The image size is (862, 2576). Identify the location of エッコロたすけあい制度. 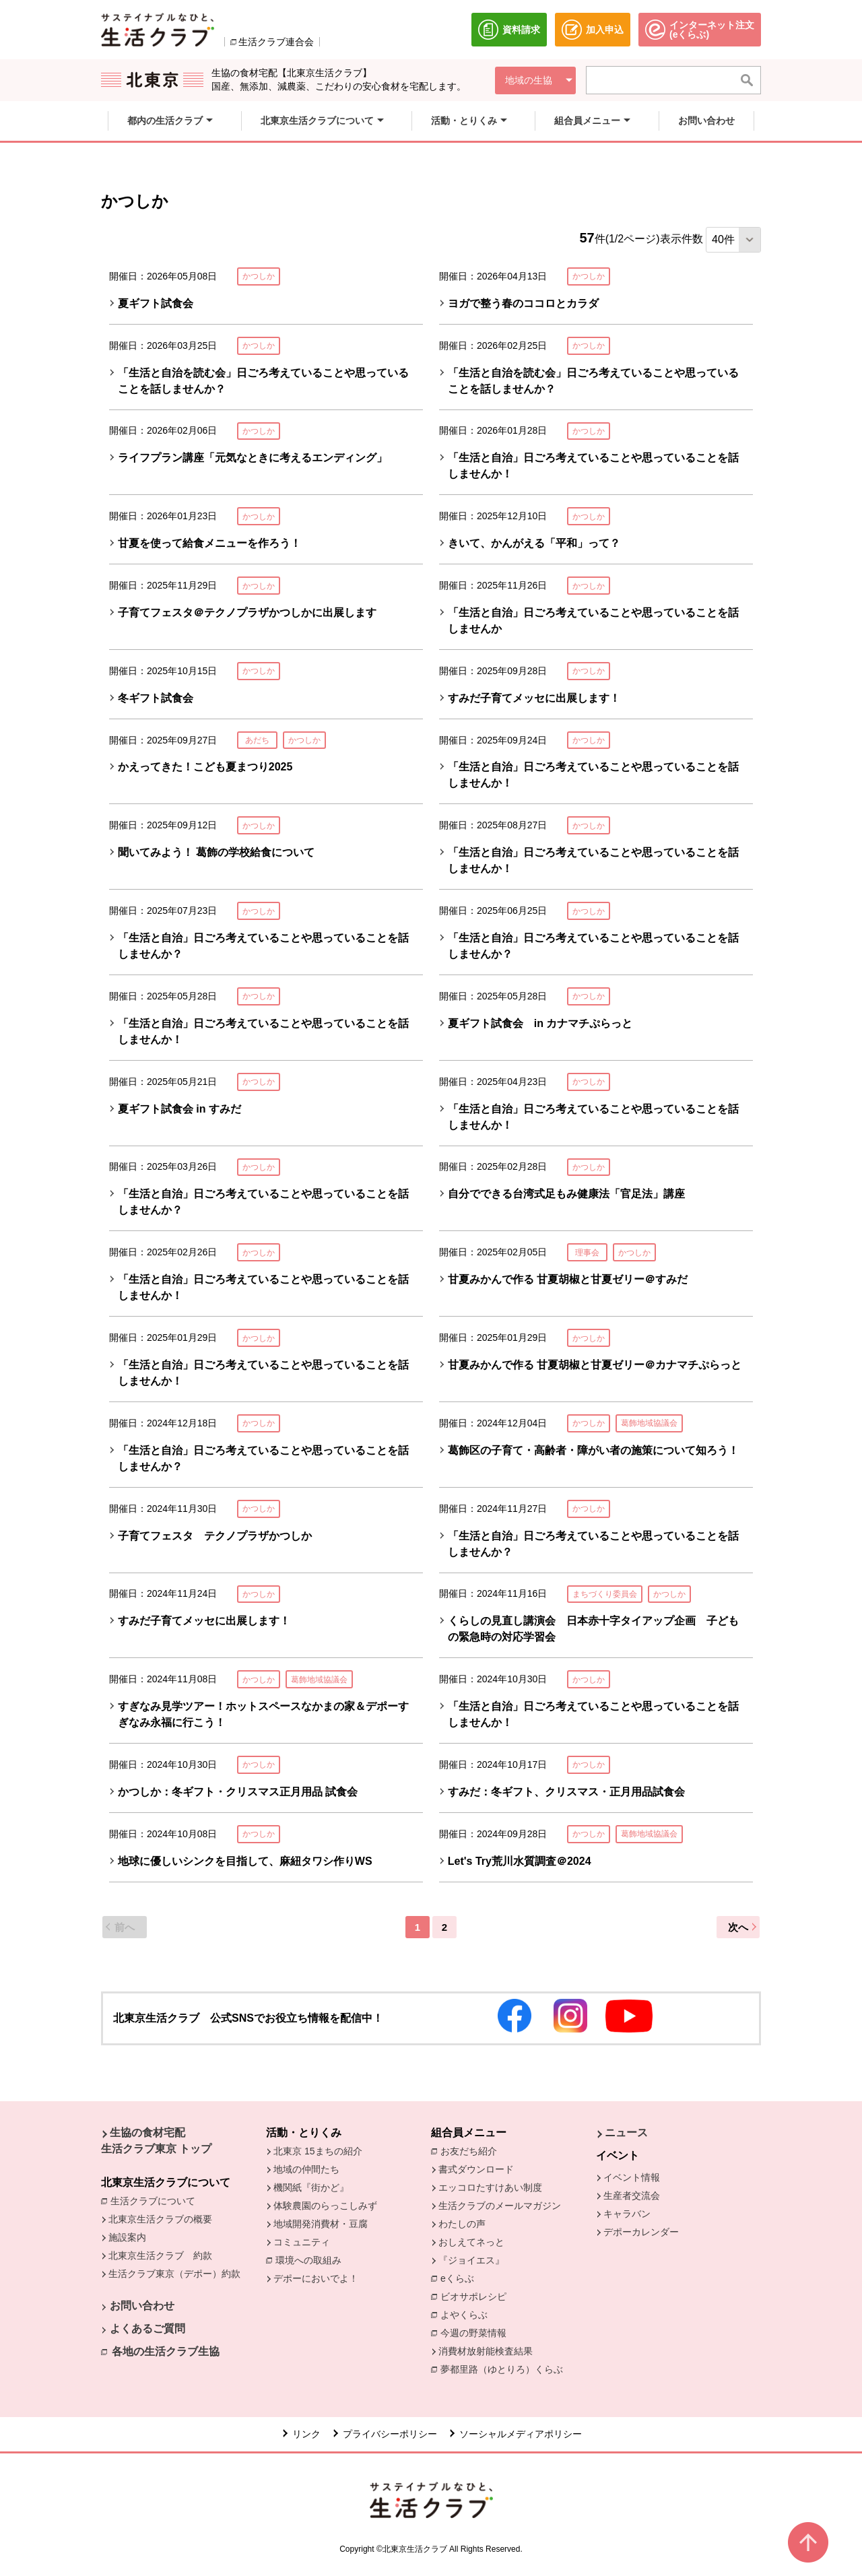
(490, 2187).